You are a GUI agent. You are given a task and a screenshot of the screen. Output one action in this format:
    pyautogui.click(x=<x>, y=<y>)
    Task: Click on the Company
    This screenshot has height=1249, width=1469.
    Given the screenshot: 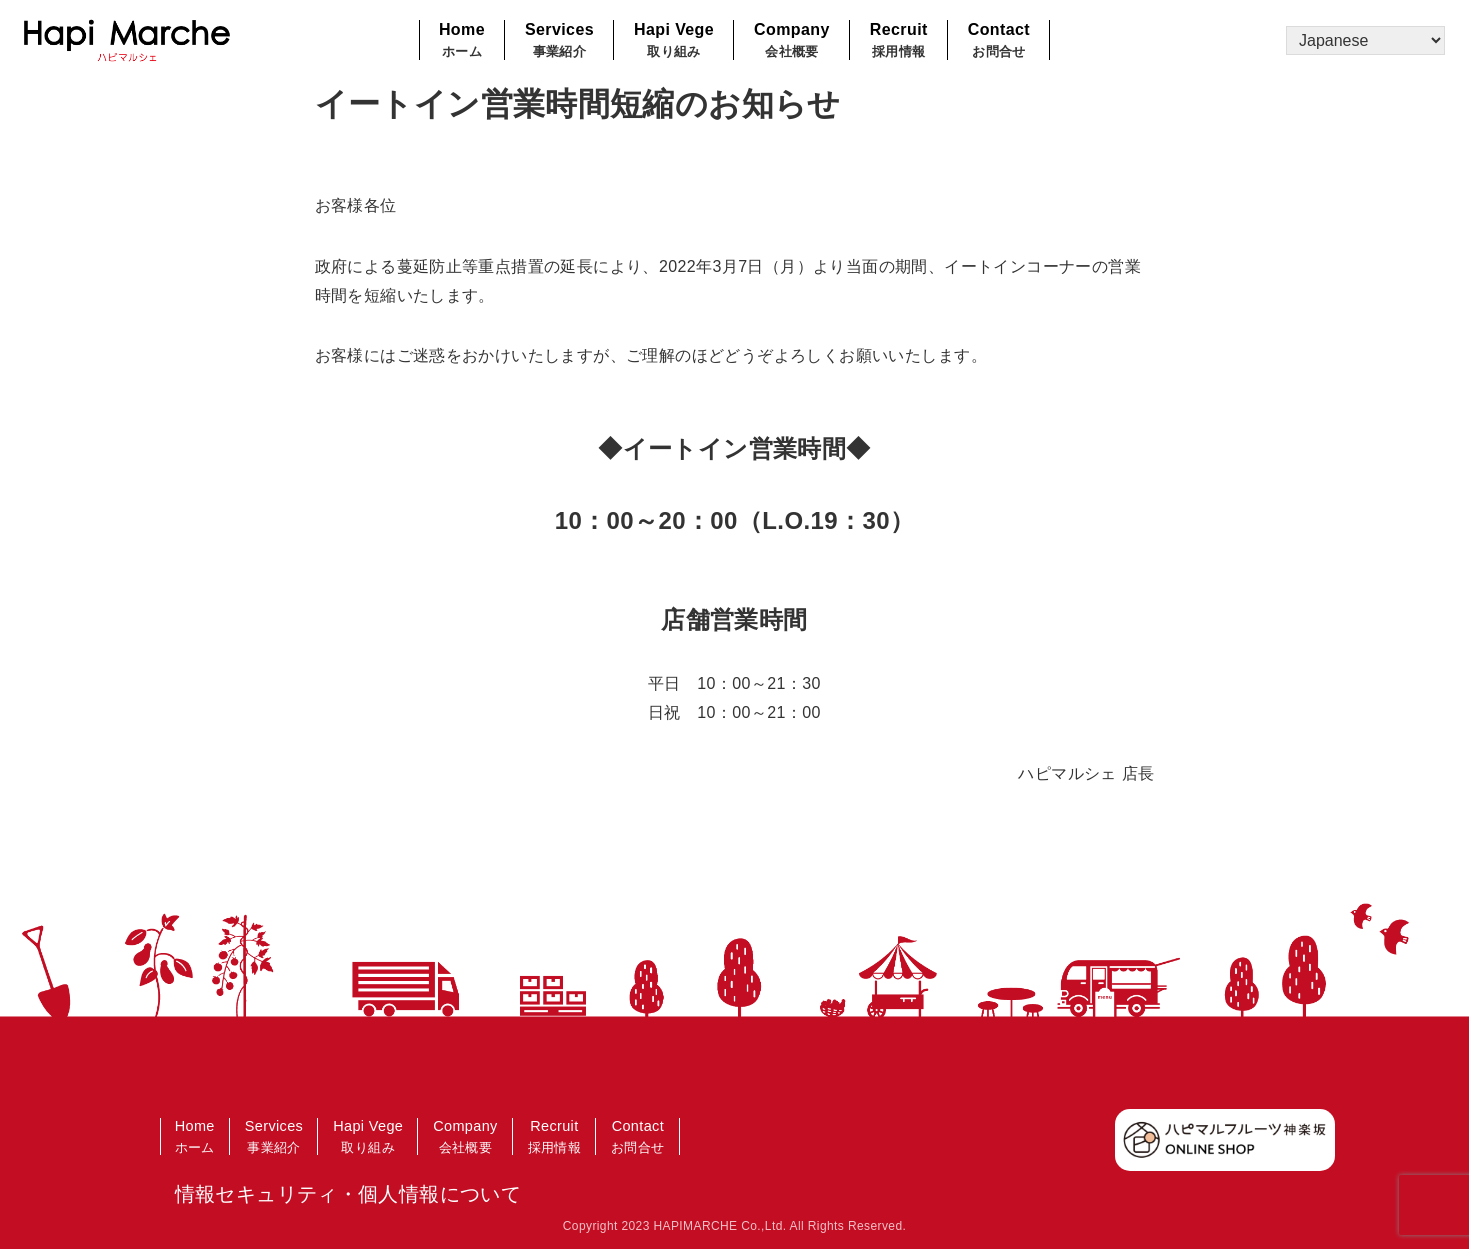 What is the action you would take?
    pyautogui.click(x=792, y=41)
    